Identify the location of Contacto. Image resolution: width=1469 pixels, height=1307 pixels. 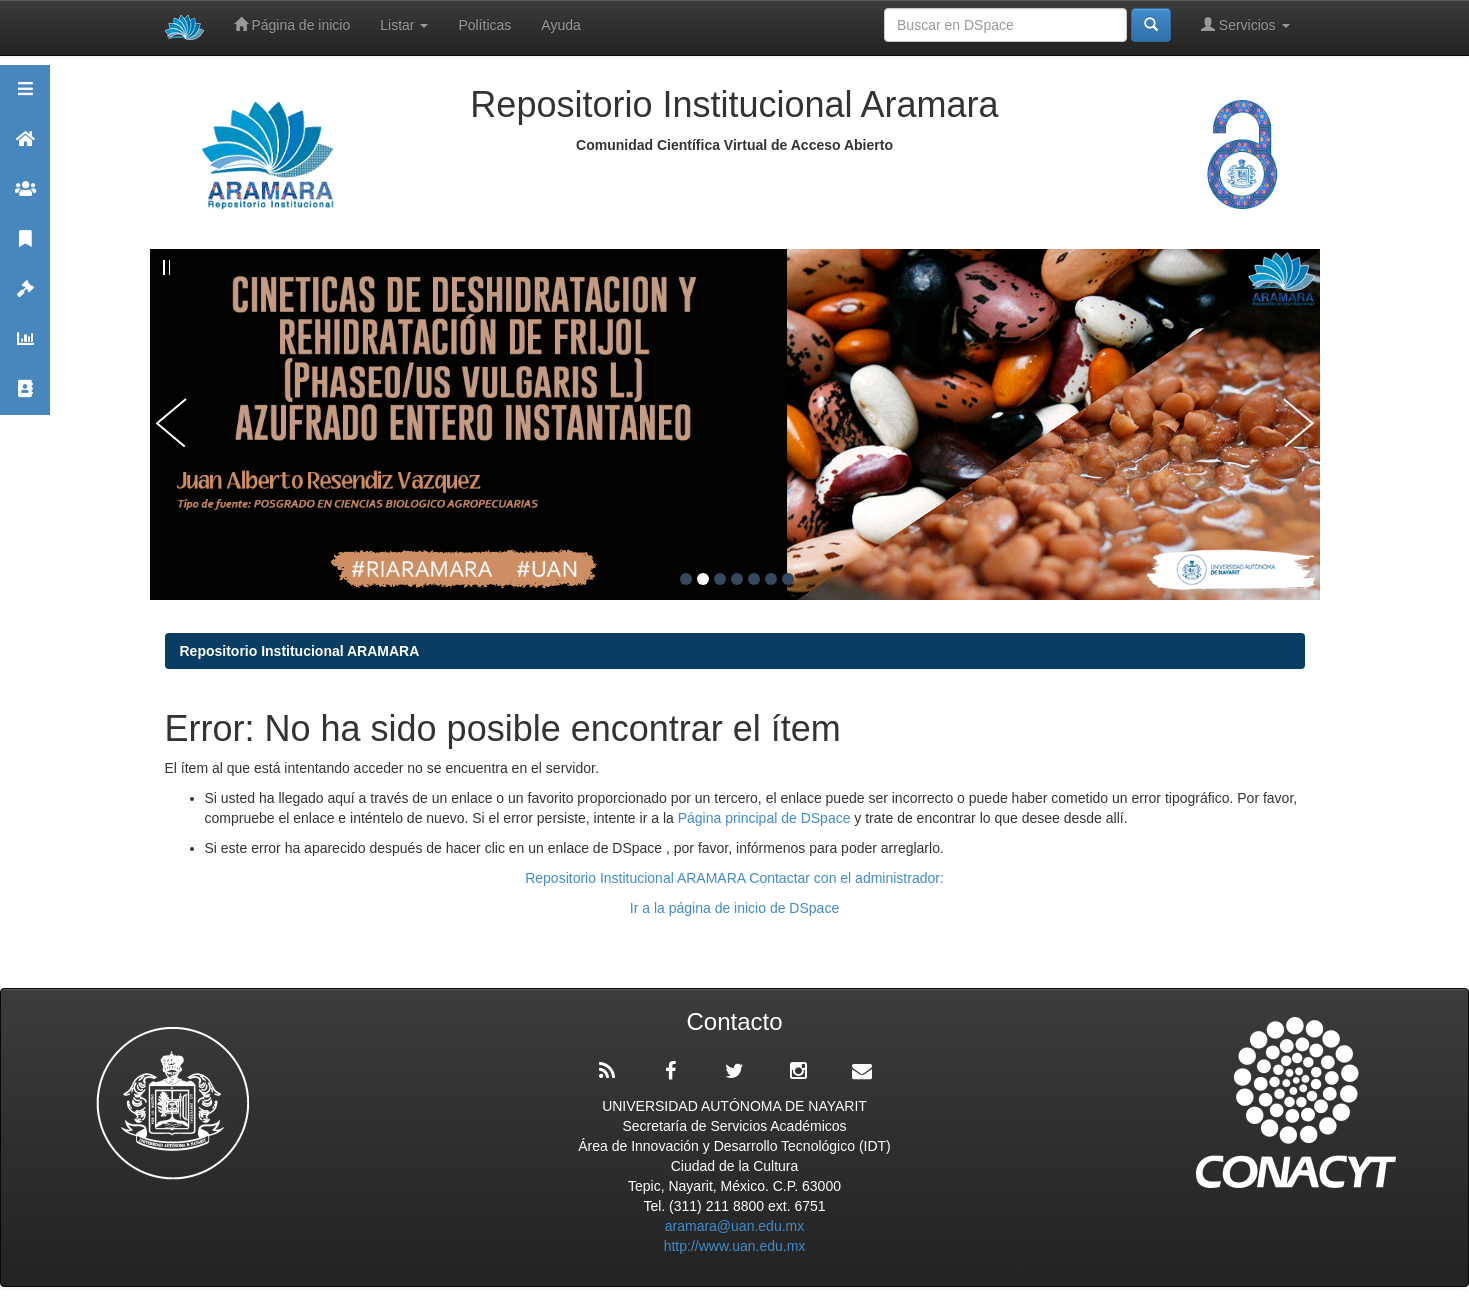
(25, 397).